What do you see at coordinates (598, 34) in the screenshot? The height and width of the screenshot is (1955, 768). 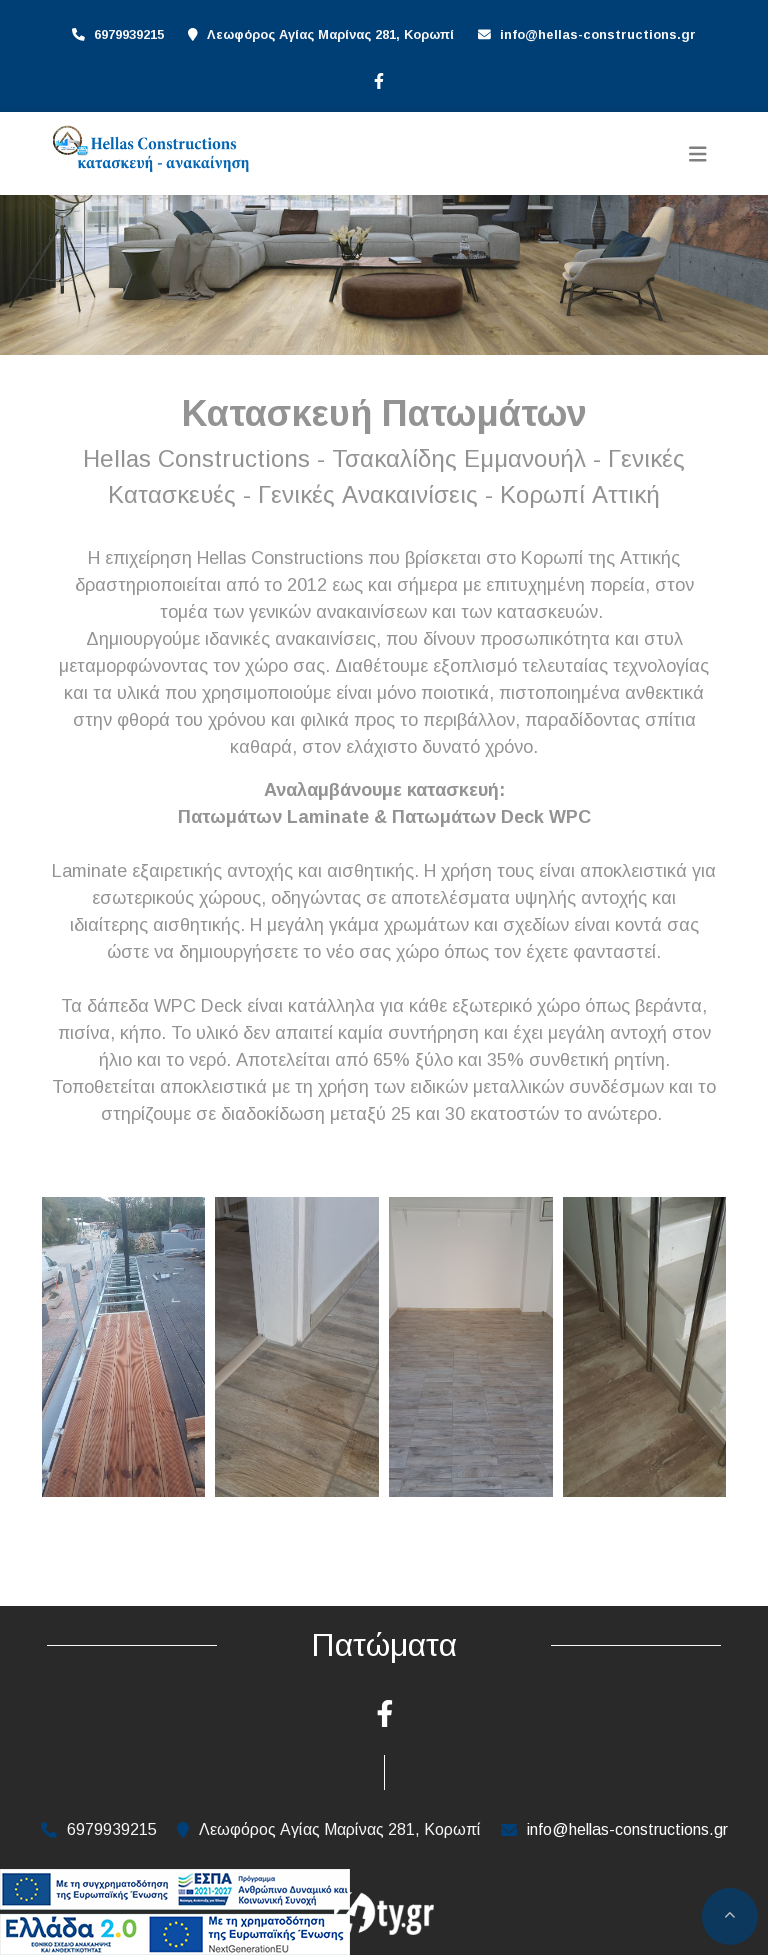 I see `info@hellas-constructions.gr` at bounding box center [598, 34].